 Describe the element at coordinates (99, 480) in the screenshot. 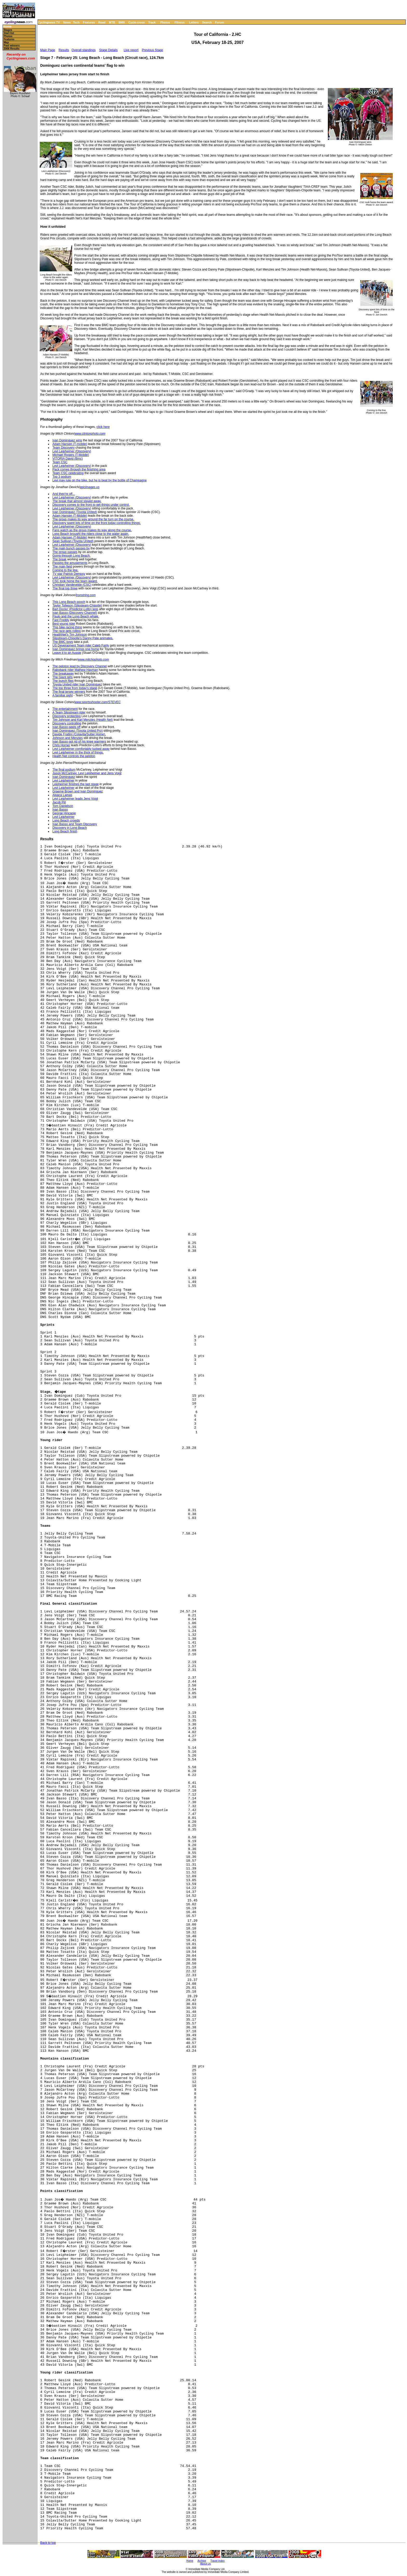

I see `Levi may rule on the bike, but he is beat by the bottle of Champagne` at that location.